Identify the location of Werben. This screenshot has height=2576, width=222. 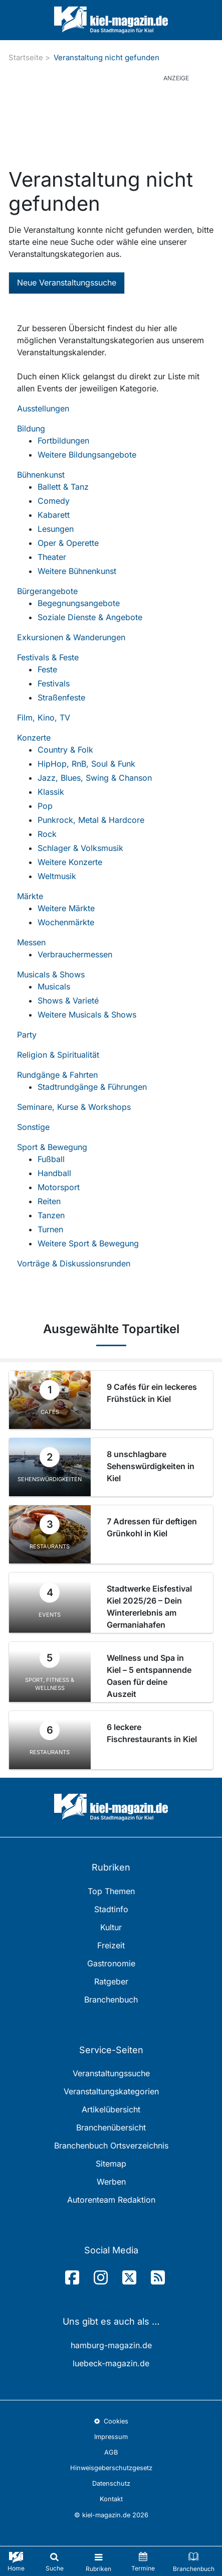
(111, 2182).